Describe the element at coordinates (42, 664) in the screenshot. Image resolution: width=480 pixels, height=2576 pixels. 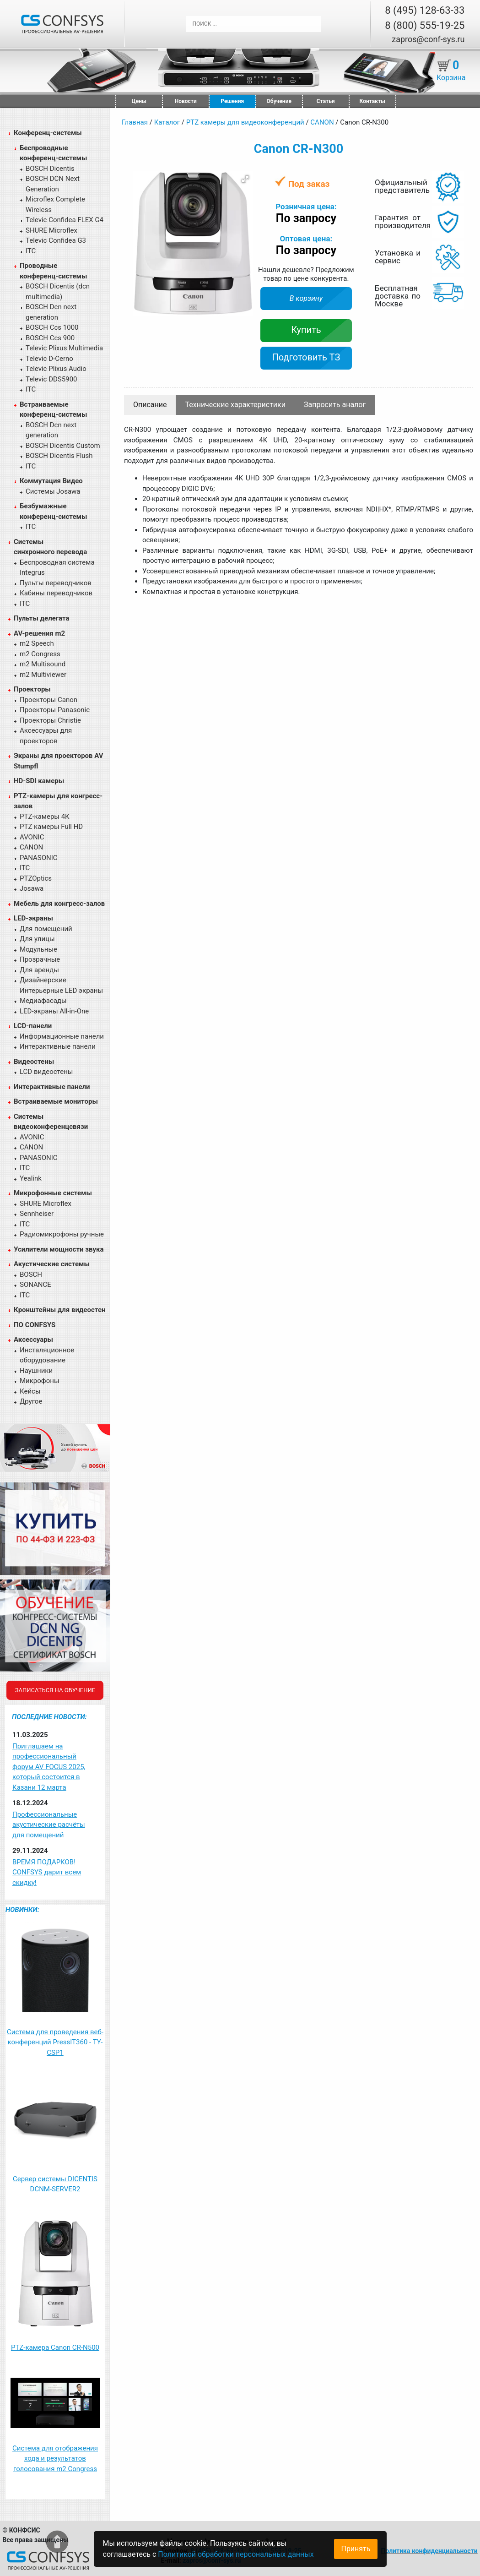
I see `m2 Multisound` at that location.